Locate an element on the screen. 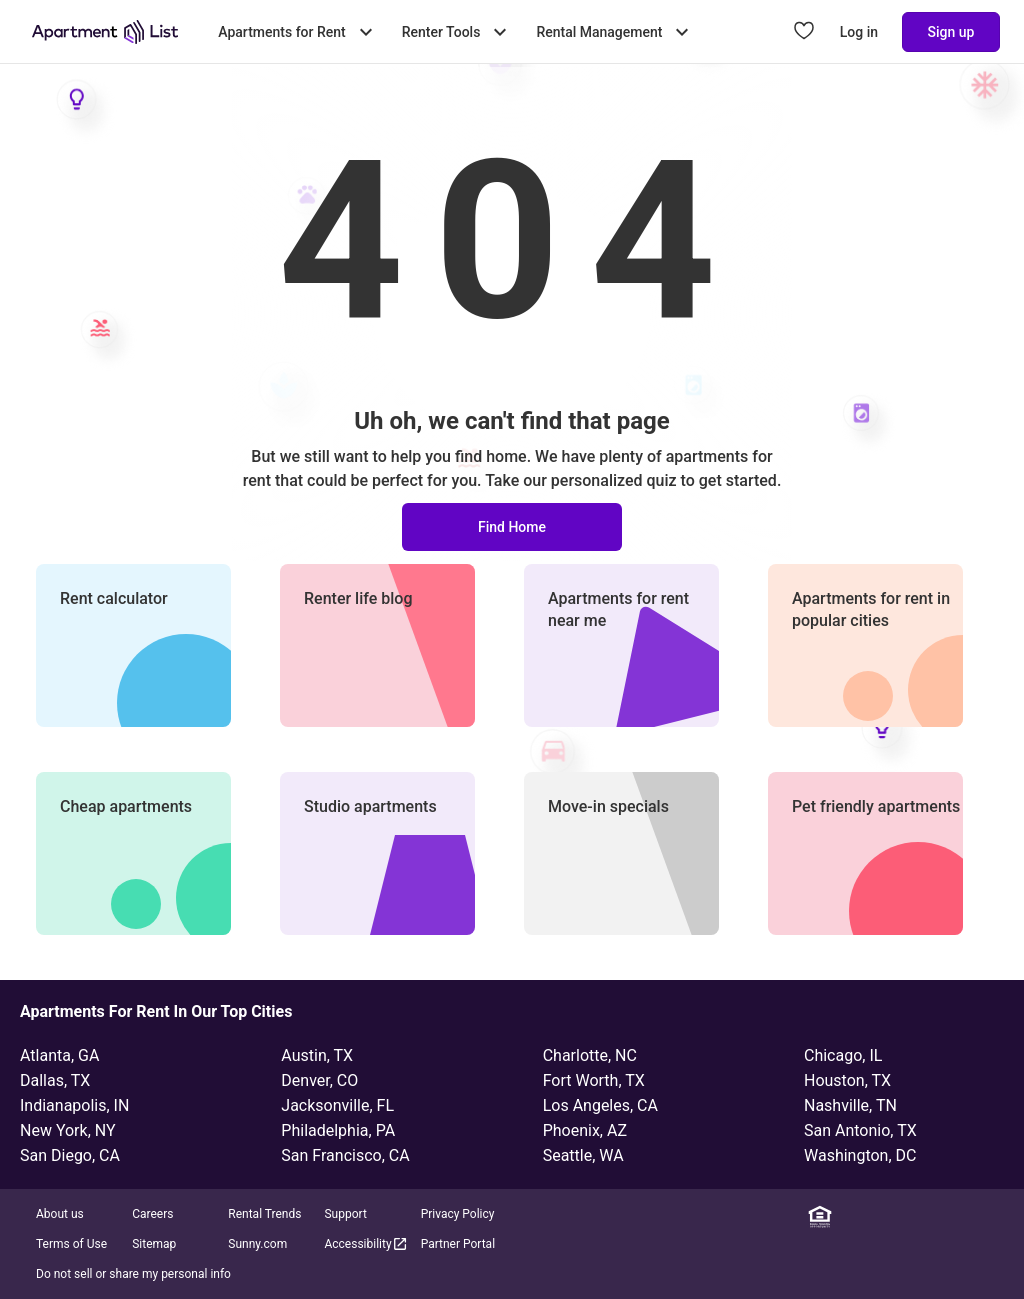  Houston, TX is located at coordinates (847, 1080).